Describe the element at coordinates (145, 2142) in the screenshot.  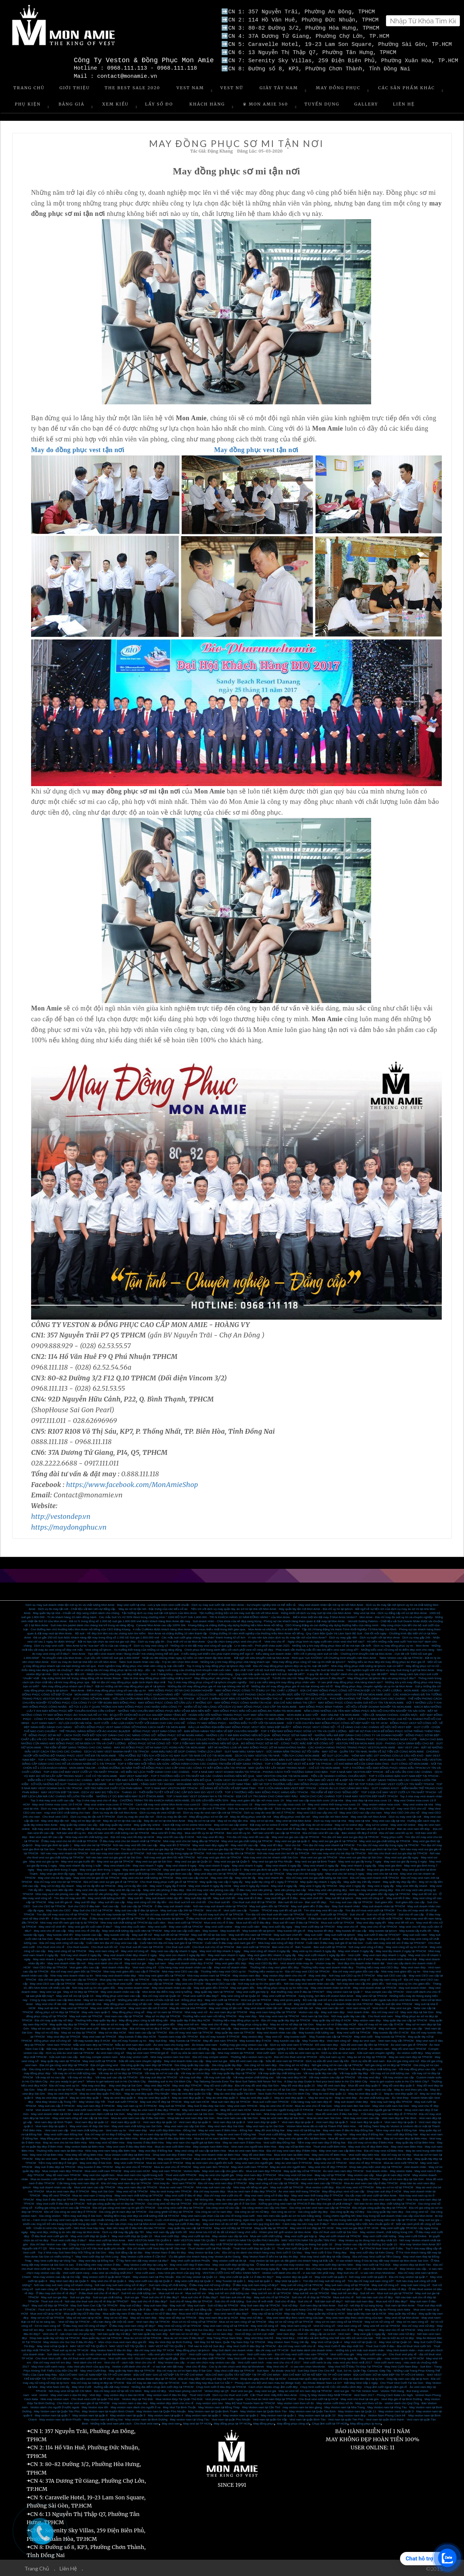
I see `May tuxedo ở đâu Biên Hòa` at that location.